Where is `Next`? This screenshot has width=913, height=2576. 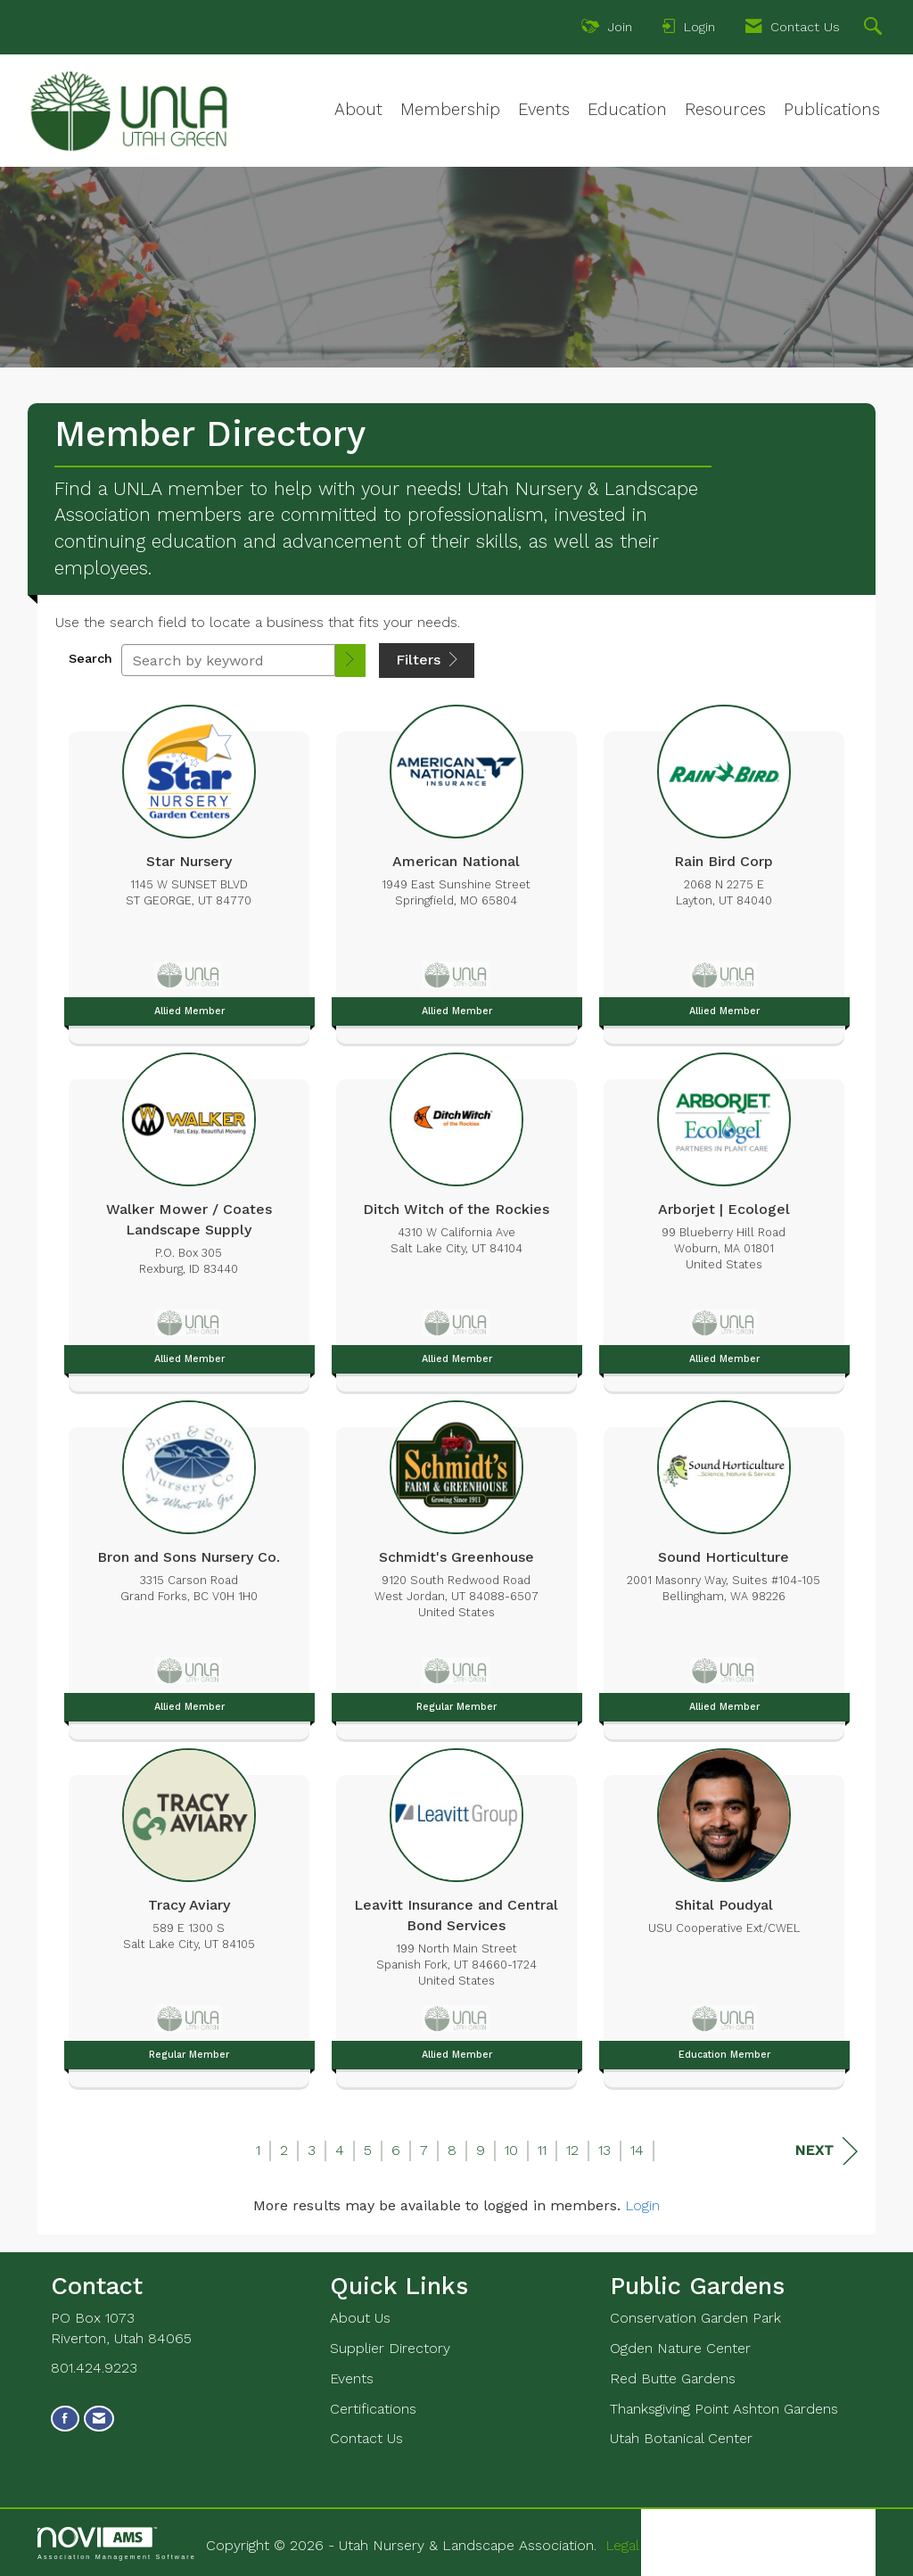
Next is located at coordinates (826, 2151).